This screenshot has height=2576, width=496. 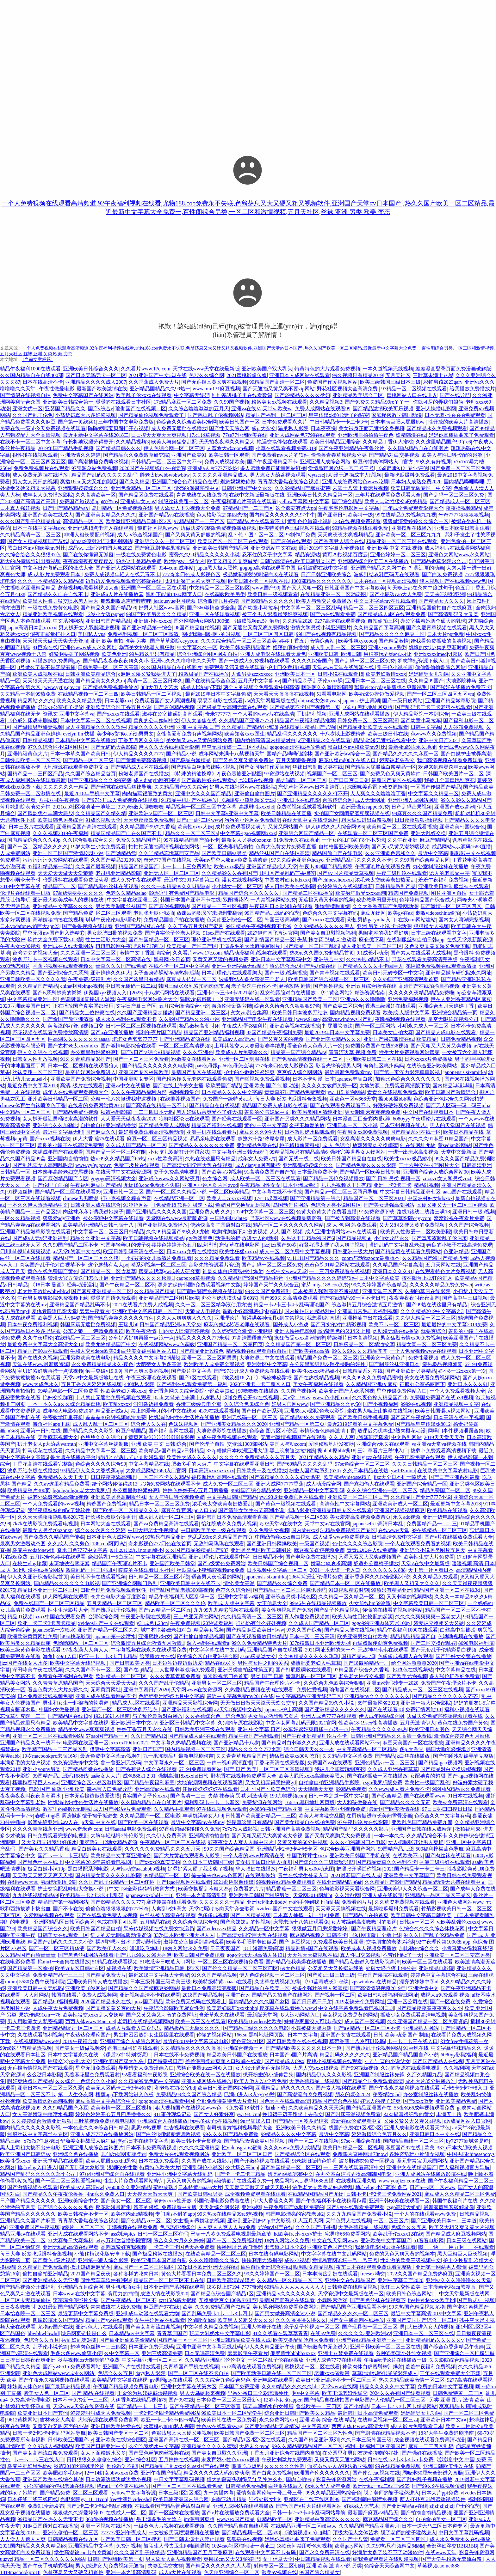 What do you see at coordinates (404, 2088) in the screenshot?
I see `国产午夜永久福利视频在线观看` at bounding box center [404, 2088].